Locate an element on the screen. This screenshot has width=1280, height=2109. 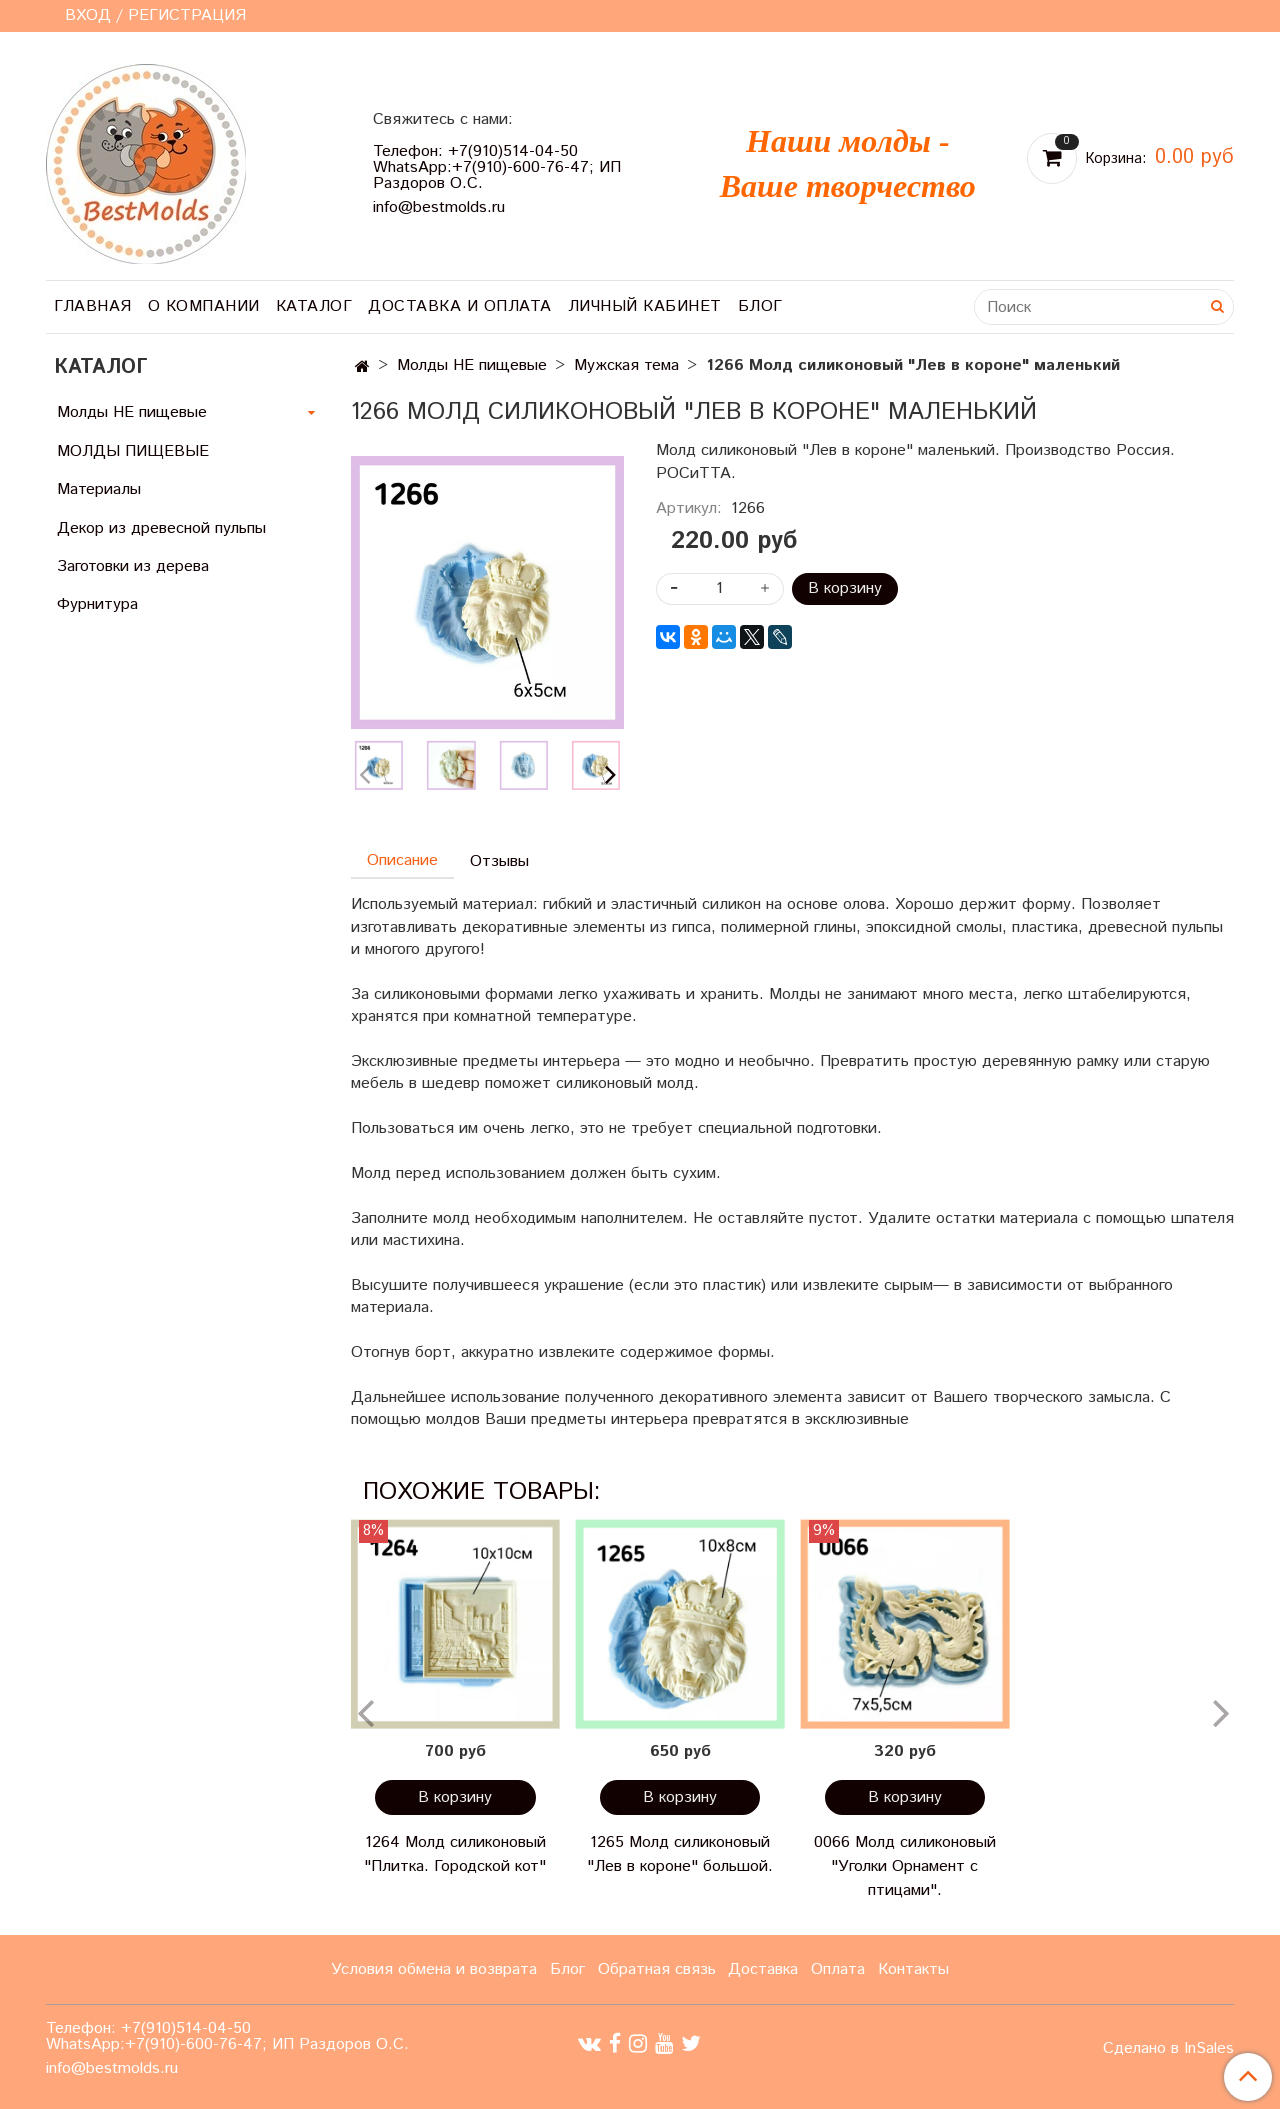
Личный кабинет is located at coordinates (645, 306).